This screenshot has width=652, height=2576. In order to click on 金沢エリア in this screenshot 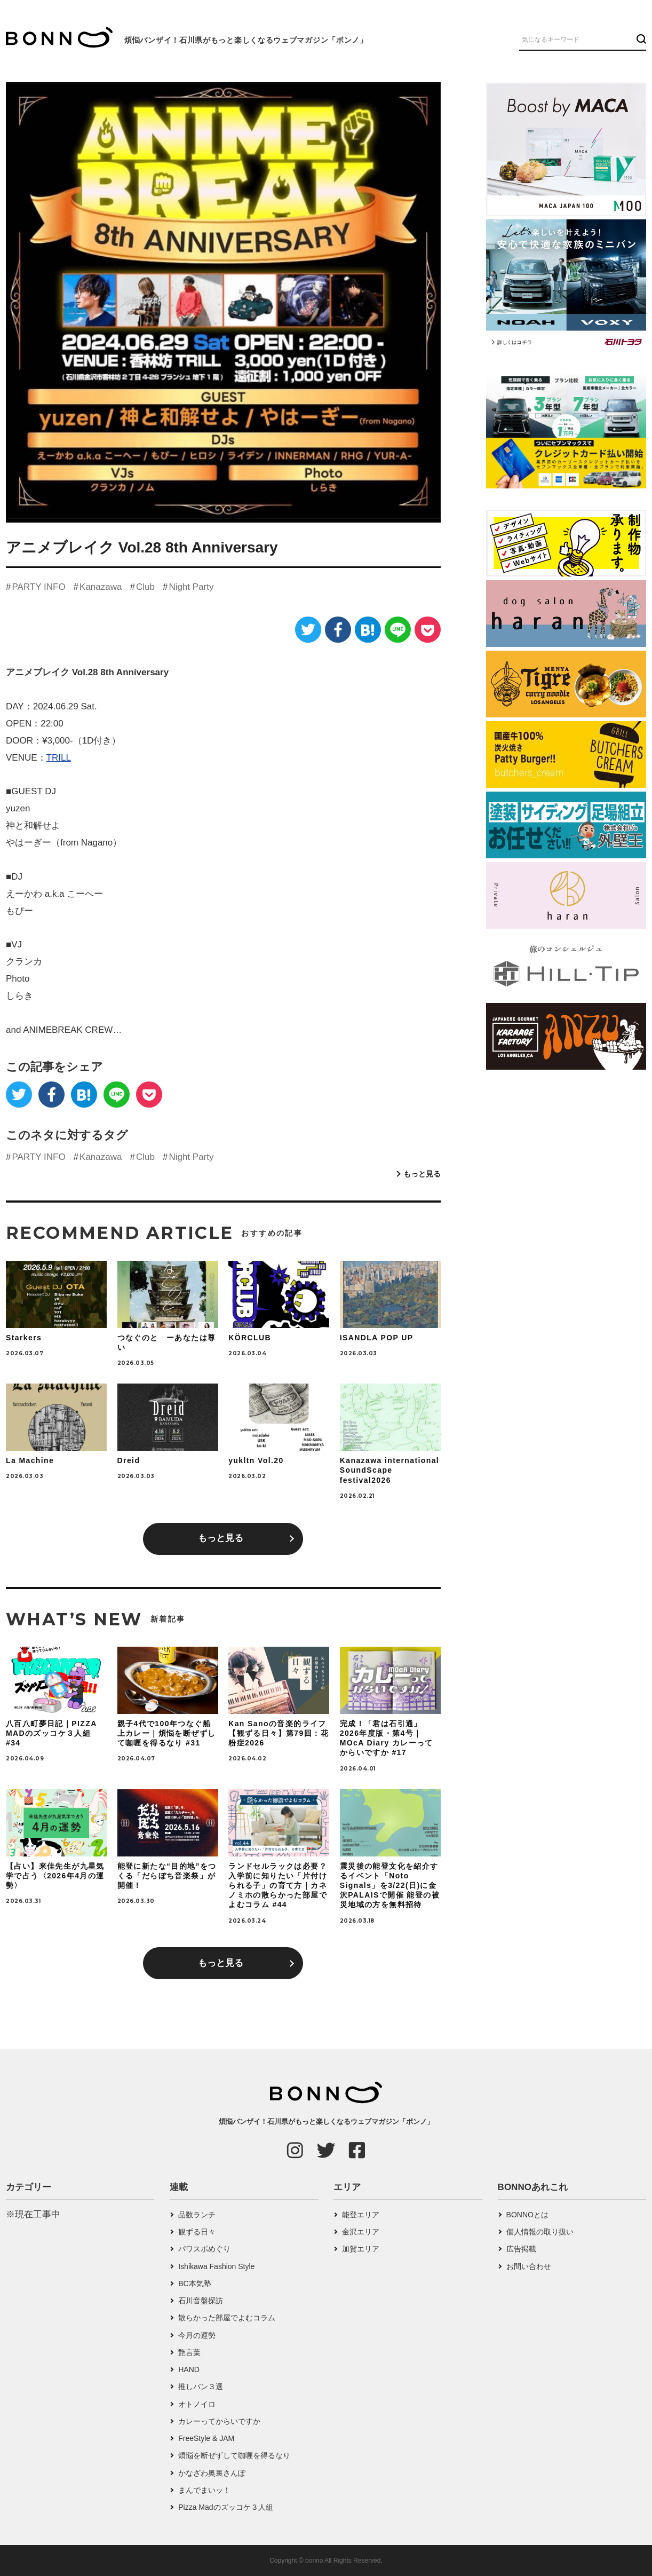, I will do `click(360, 2231)`.